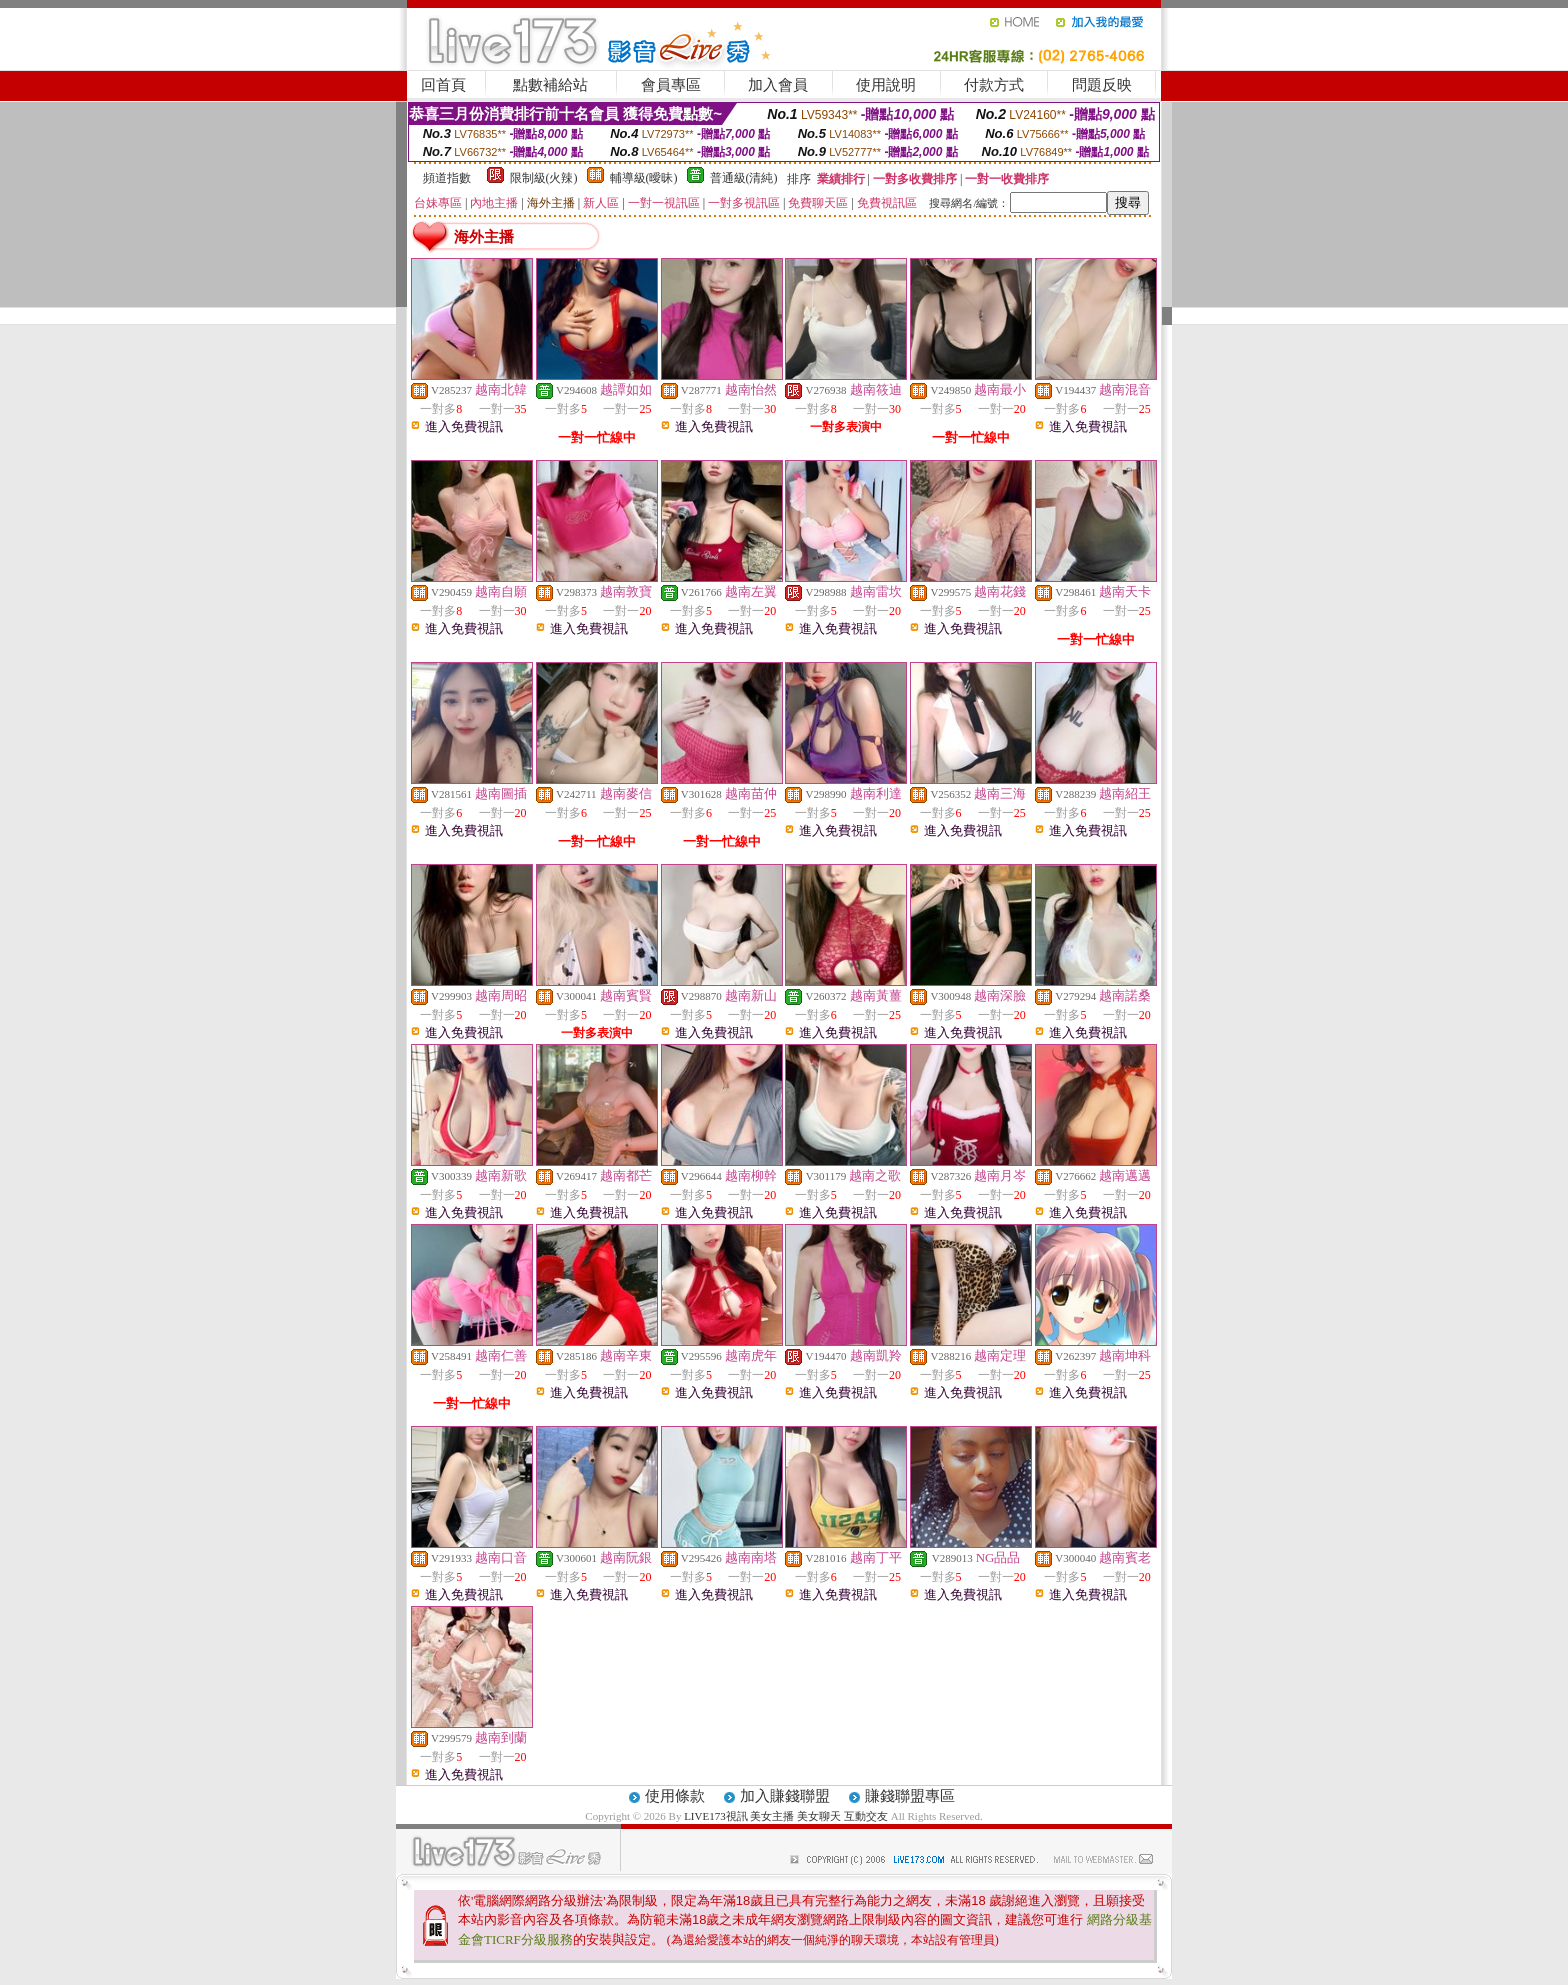  Describe the element at coordinates (910, 1796) in the screenshot. I see `賺錢聯盟專區` at that location.